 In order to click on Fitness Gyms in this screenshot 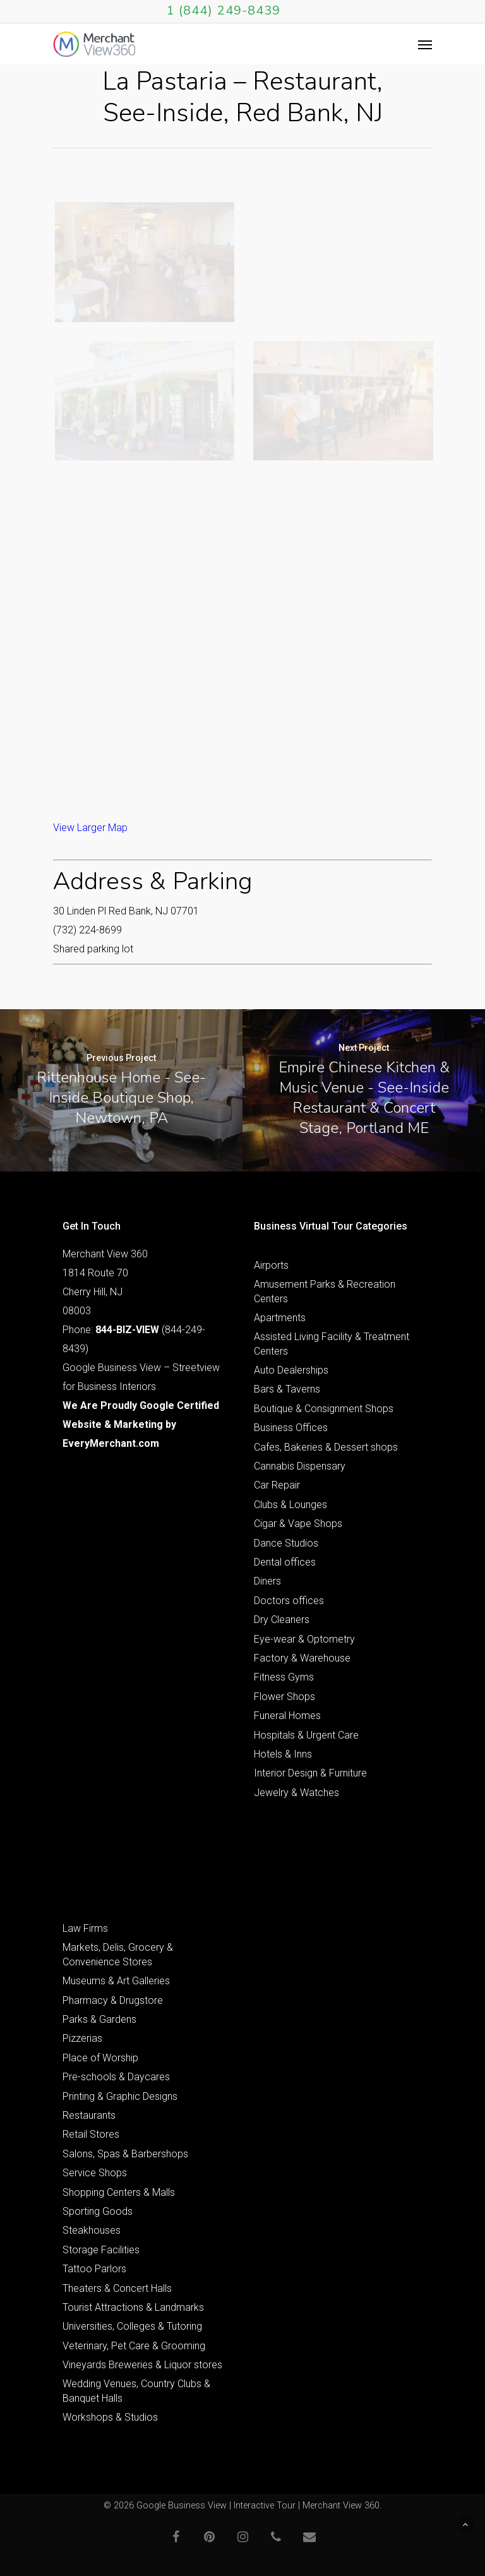, I will do `click(284, 1677)`.